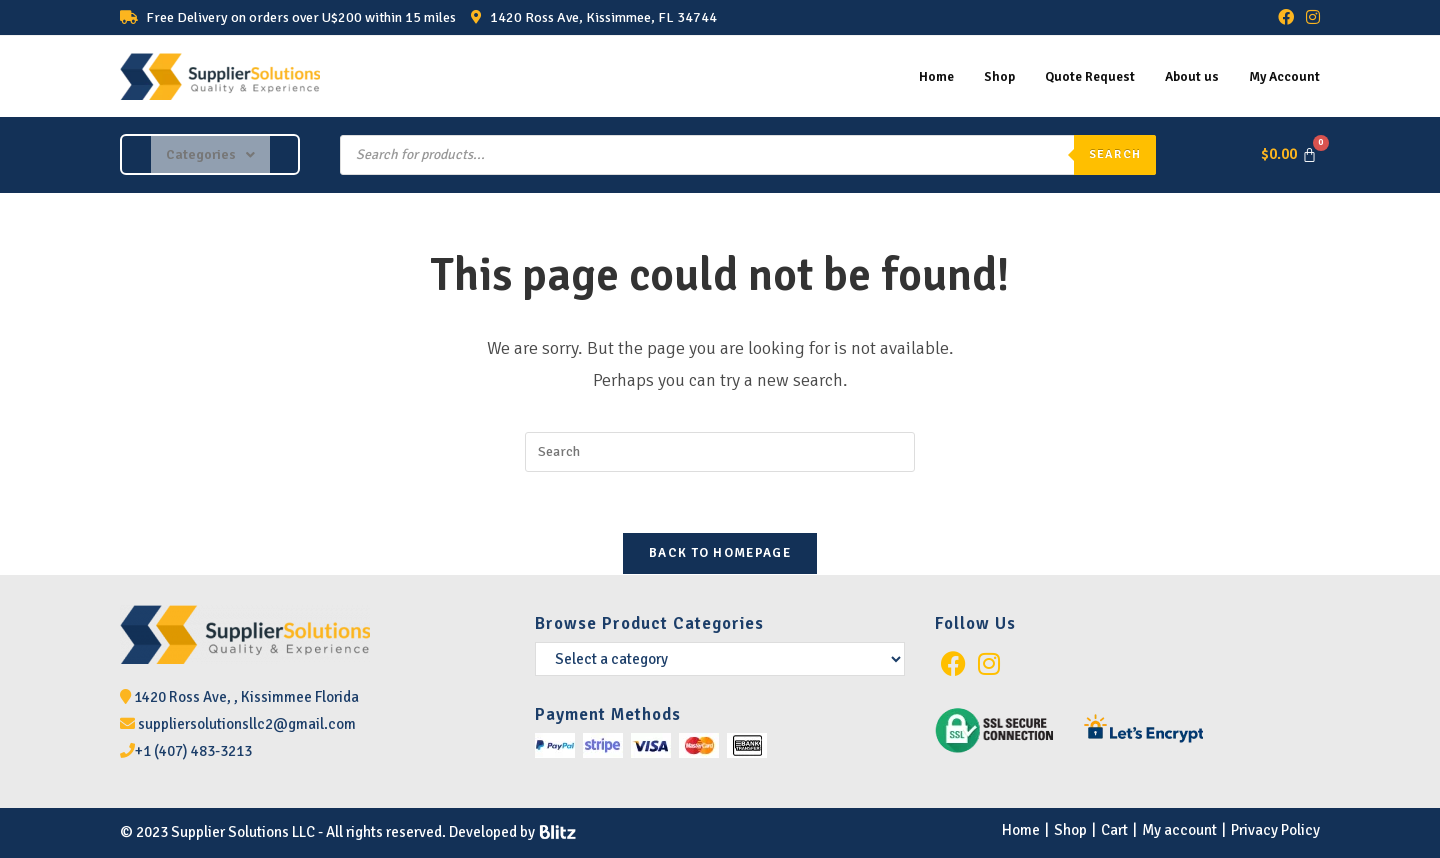 The height and width of the screenshot is (858, 1440). What do you see at coordinates (1077, 76) in the screenshot?
I see `Quote Request` at bounding box center [1077, 76].